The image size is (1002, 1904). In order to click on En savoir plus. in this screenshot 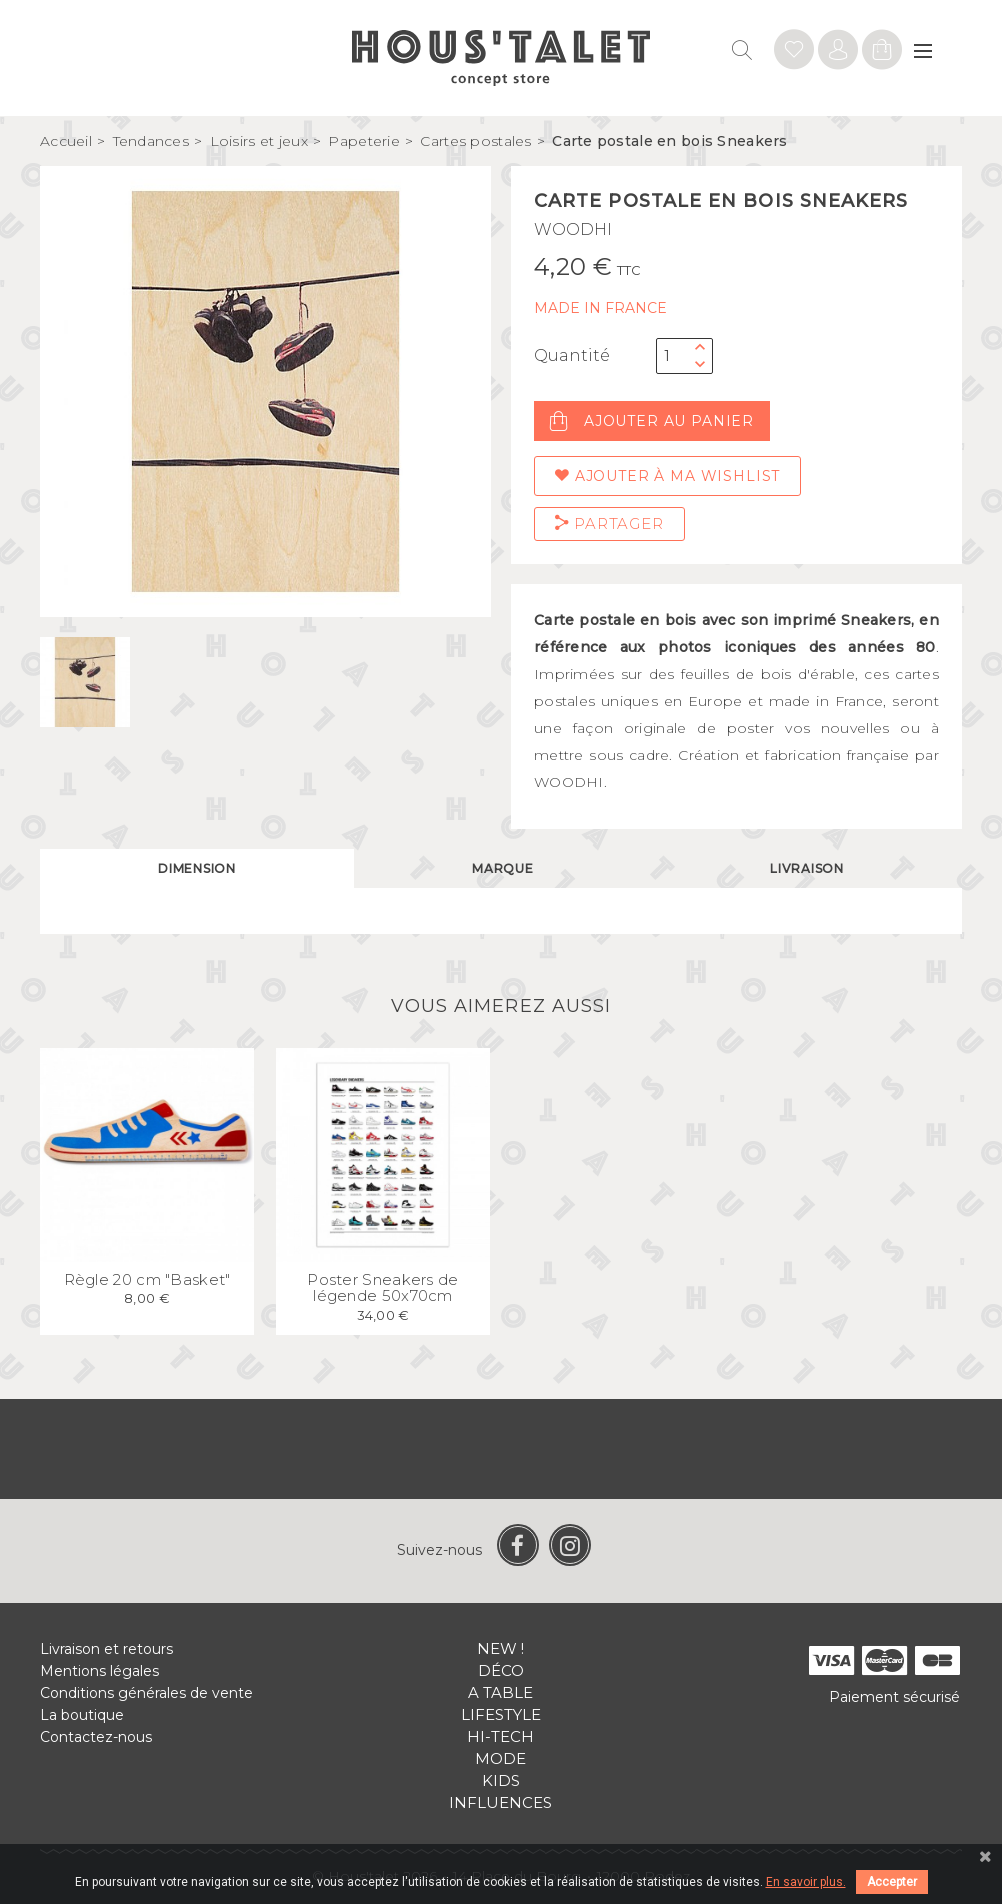, I will do `click(806, 1882)`.